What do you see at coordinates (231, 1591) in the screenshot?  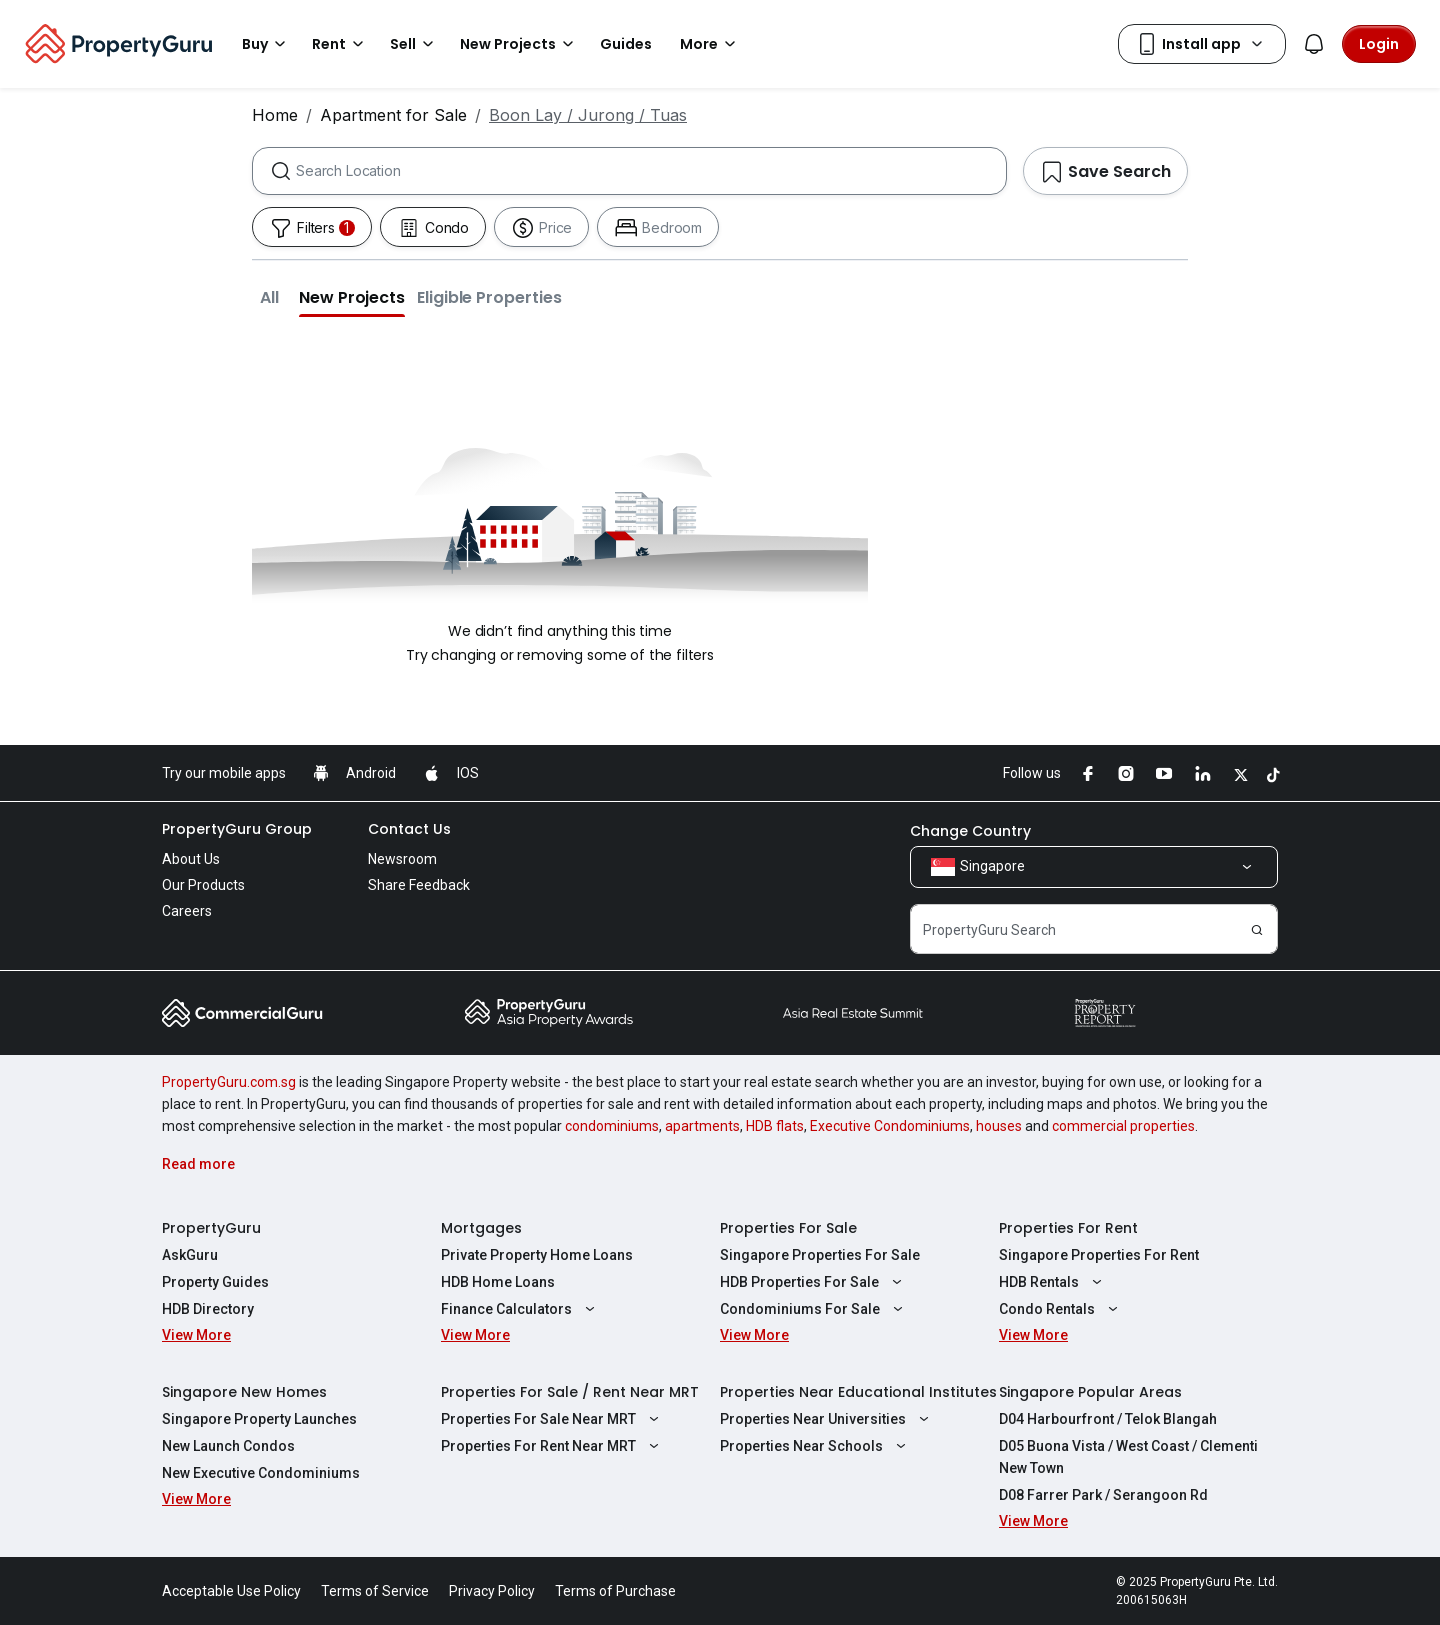 I see `Acceptable Use Policy` at bounding box center [231, 1591].